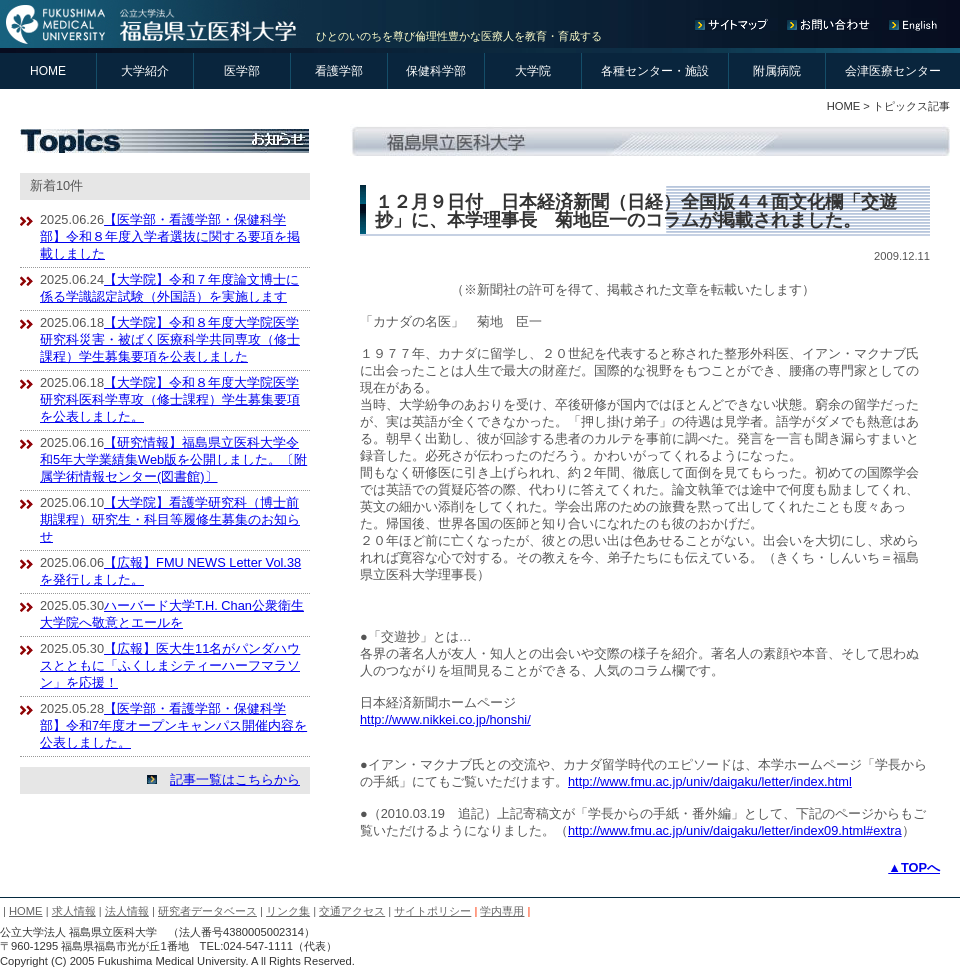 Image resolution: width=960 pixels, height=968 pixels. I want to click on リンク集, so click(288, 911).